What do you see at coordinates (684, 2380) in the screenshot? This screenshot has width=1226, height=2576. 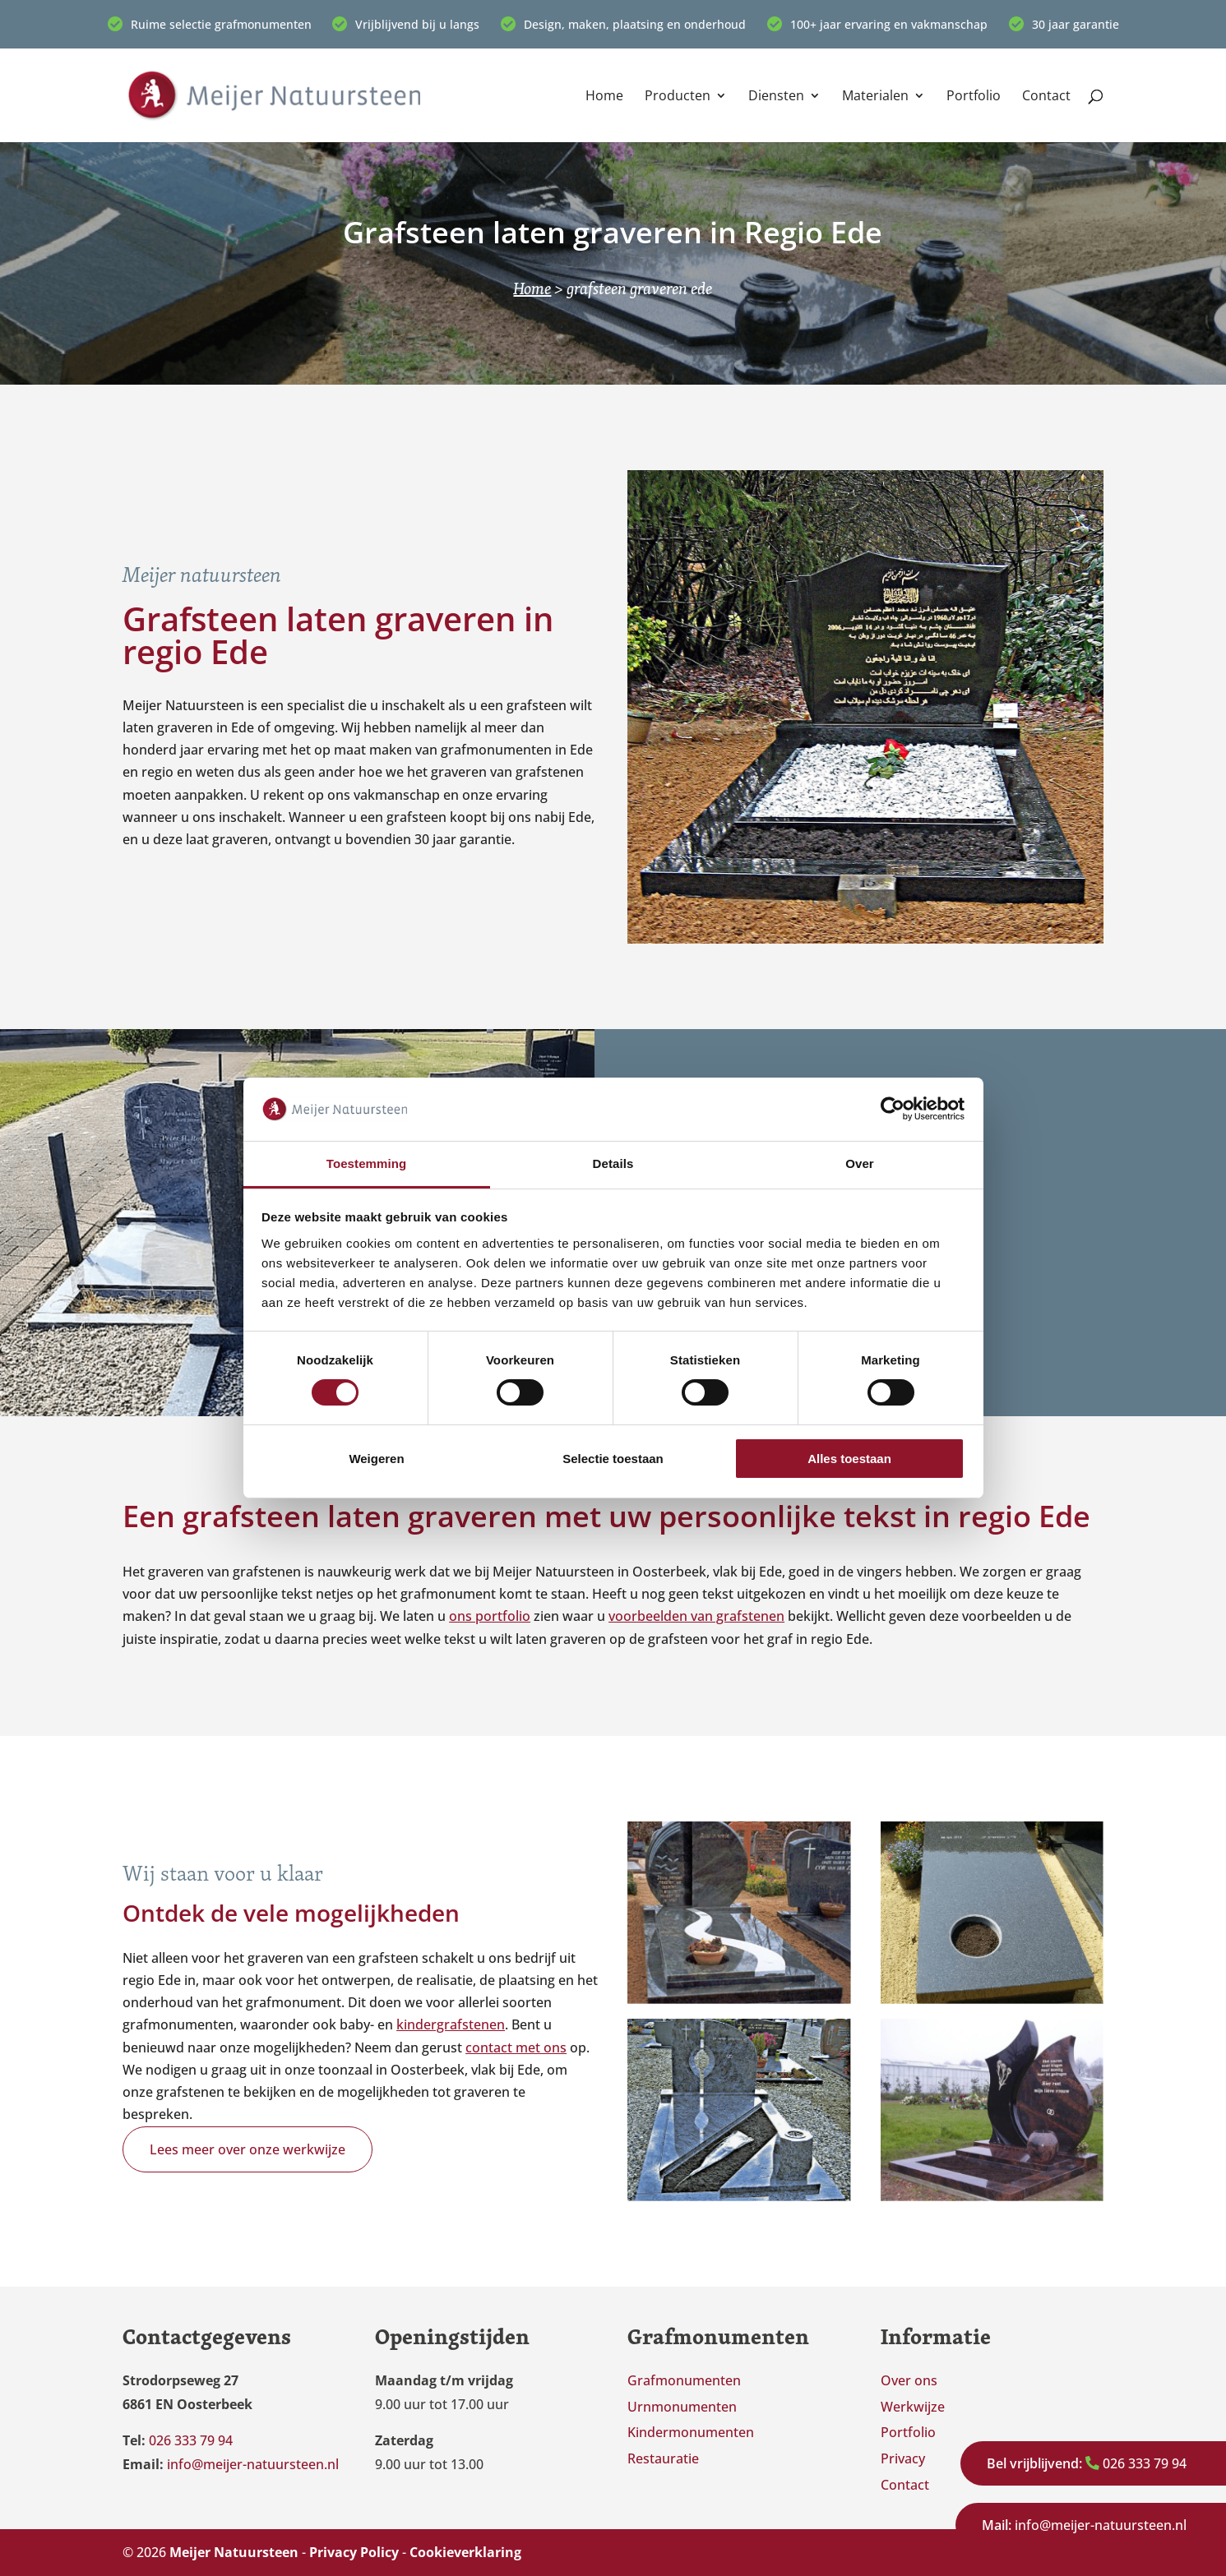 I see `Grafmonumenten` at bounding box center [684, 2380].